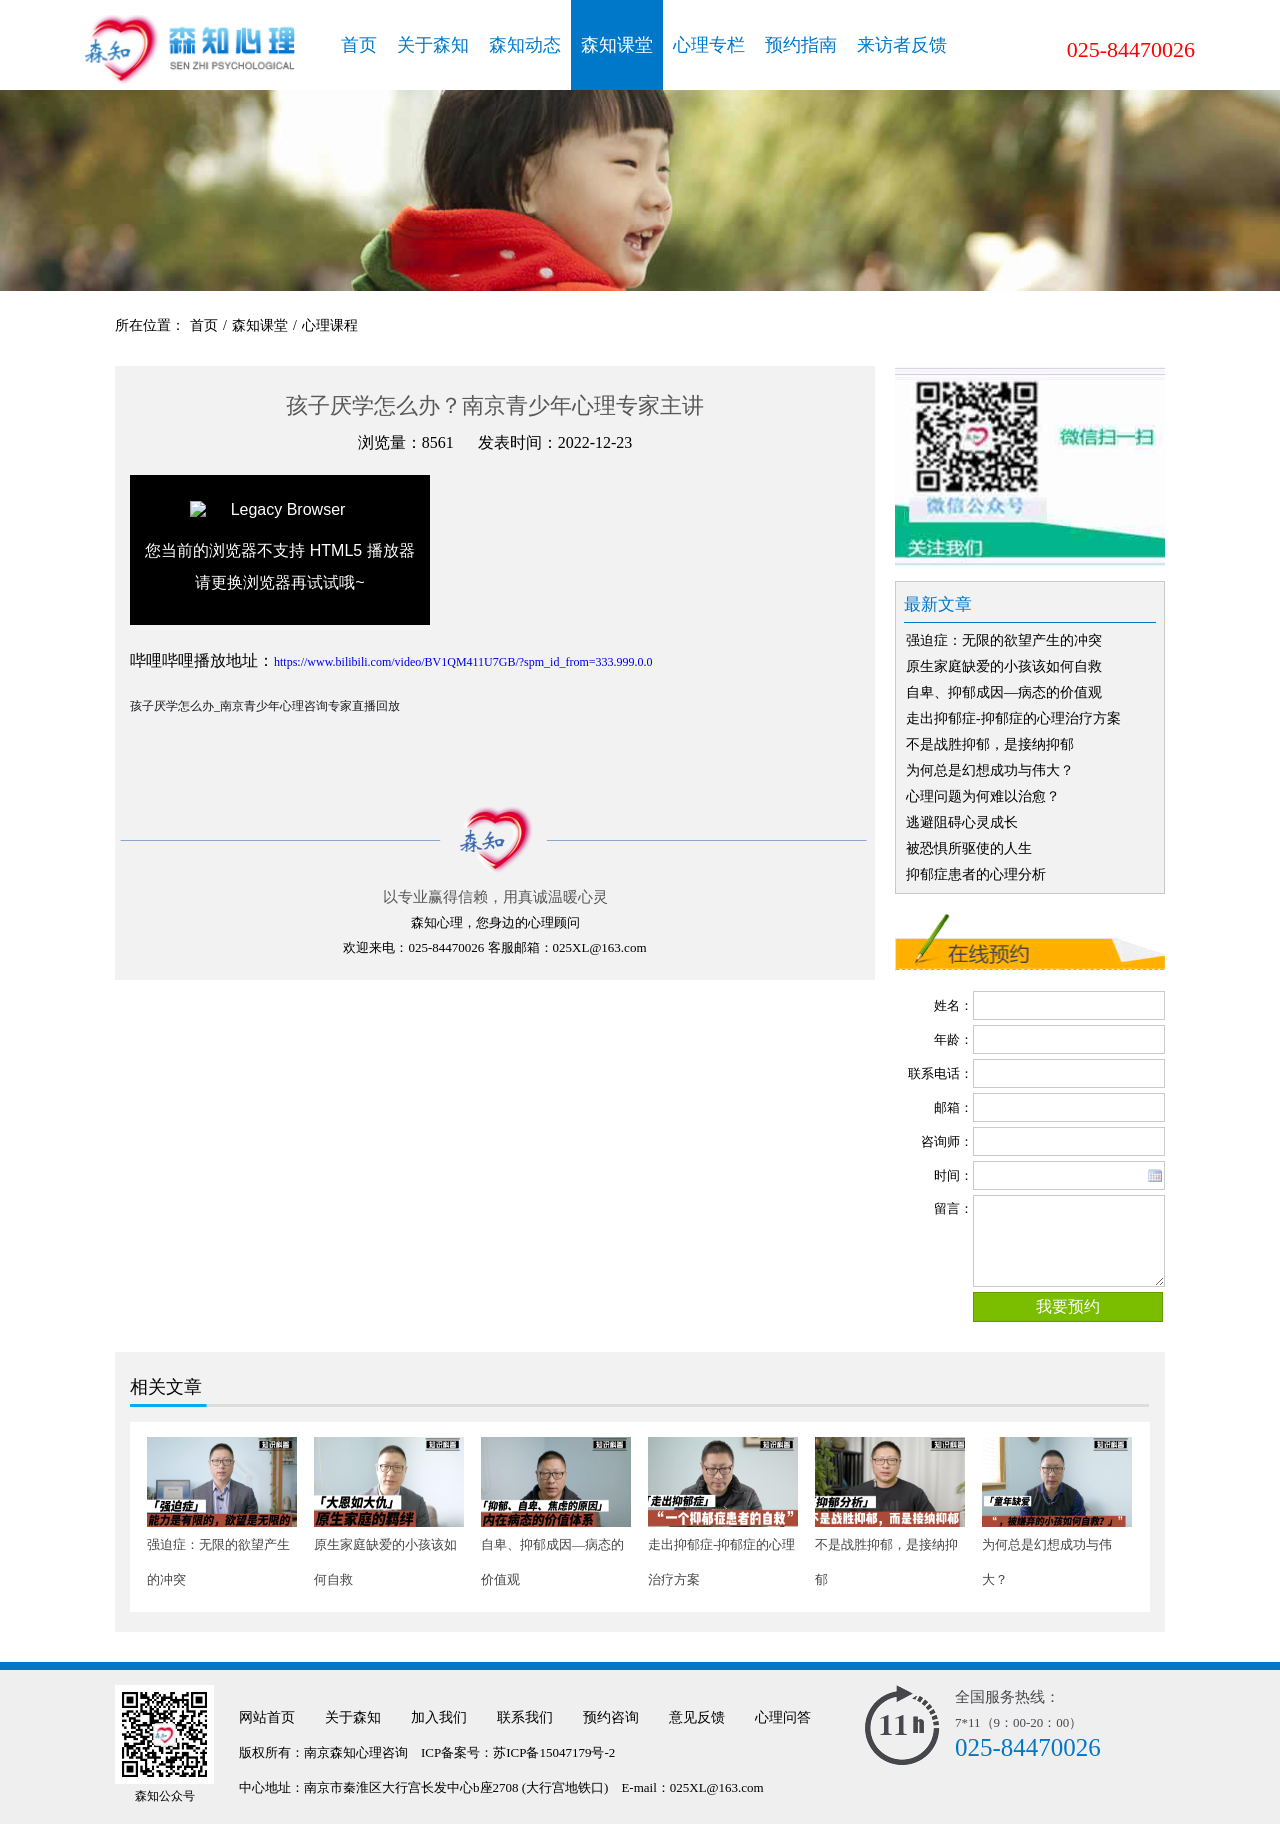 The width and height of the screenshot is (1280, 1824). I want to click on 预约指南, so click(801, 45).